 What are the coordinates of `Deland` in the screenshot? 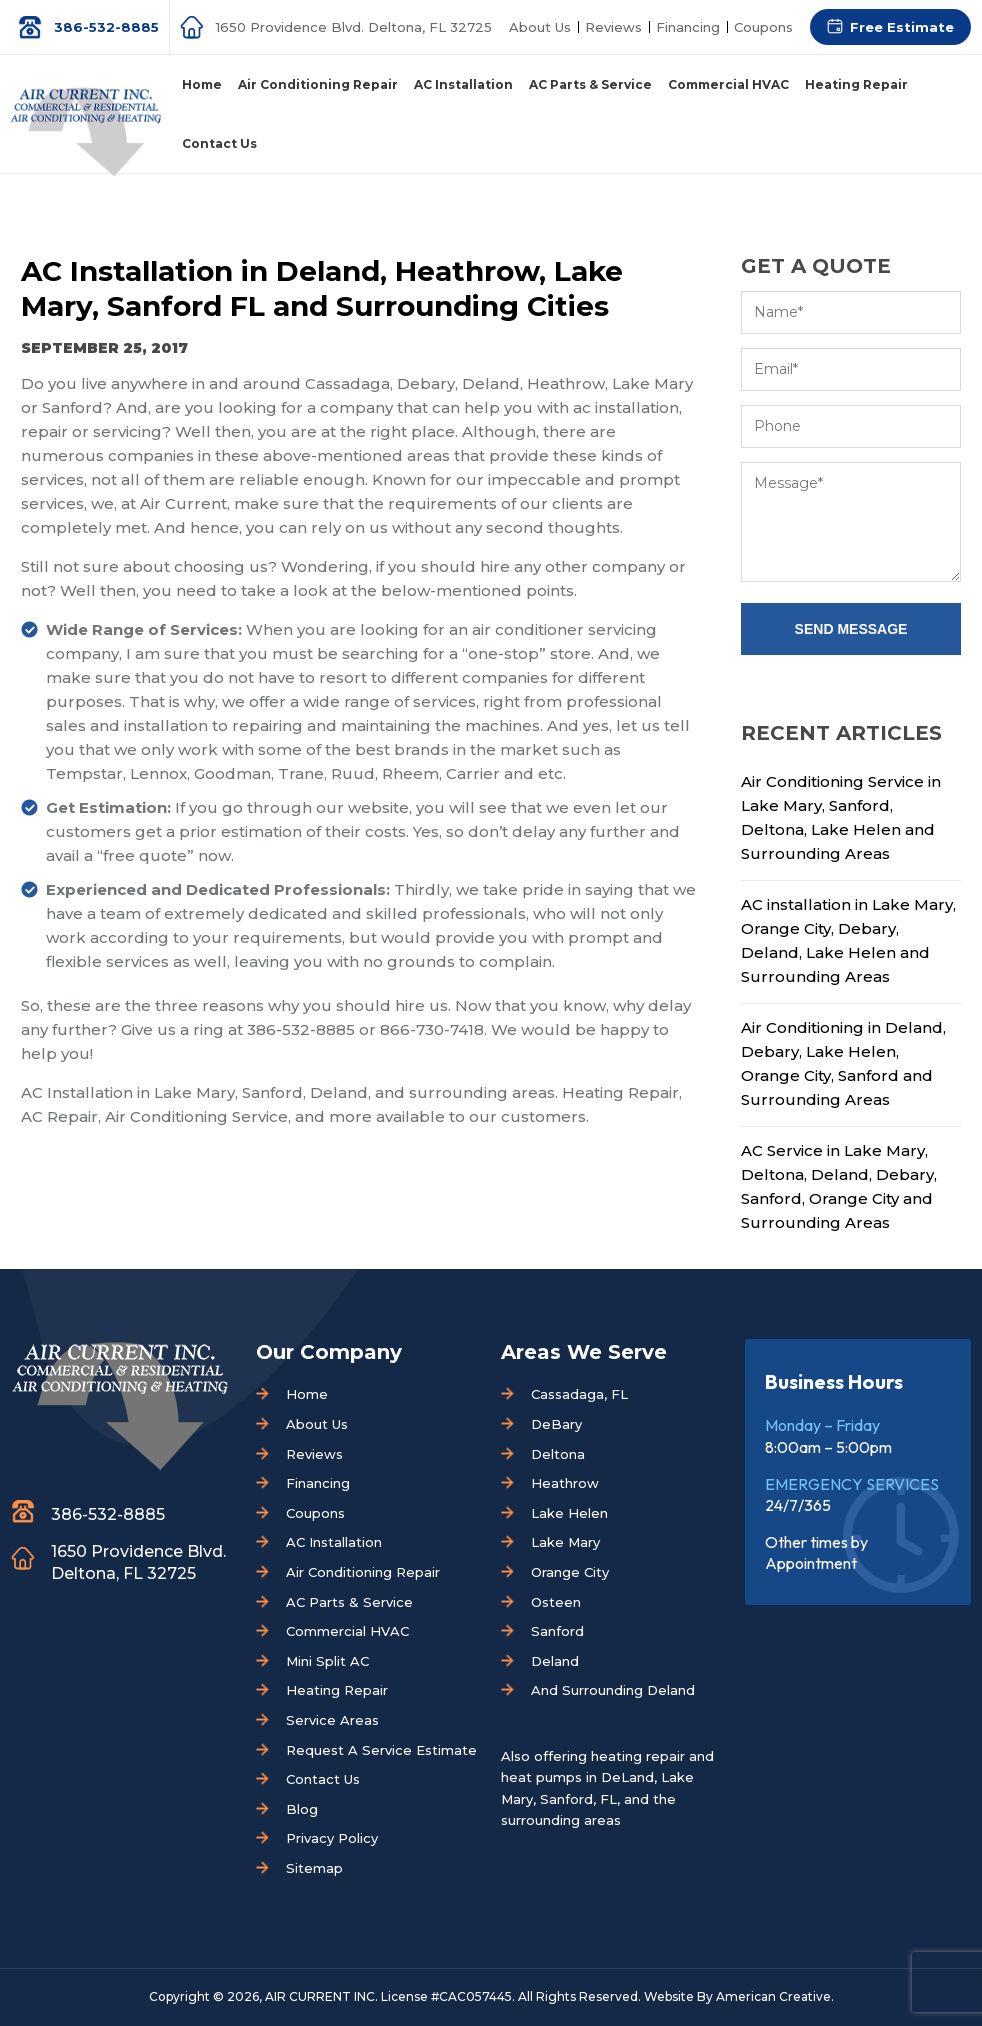 It's located at (555, 1661).